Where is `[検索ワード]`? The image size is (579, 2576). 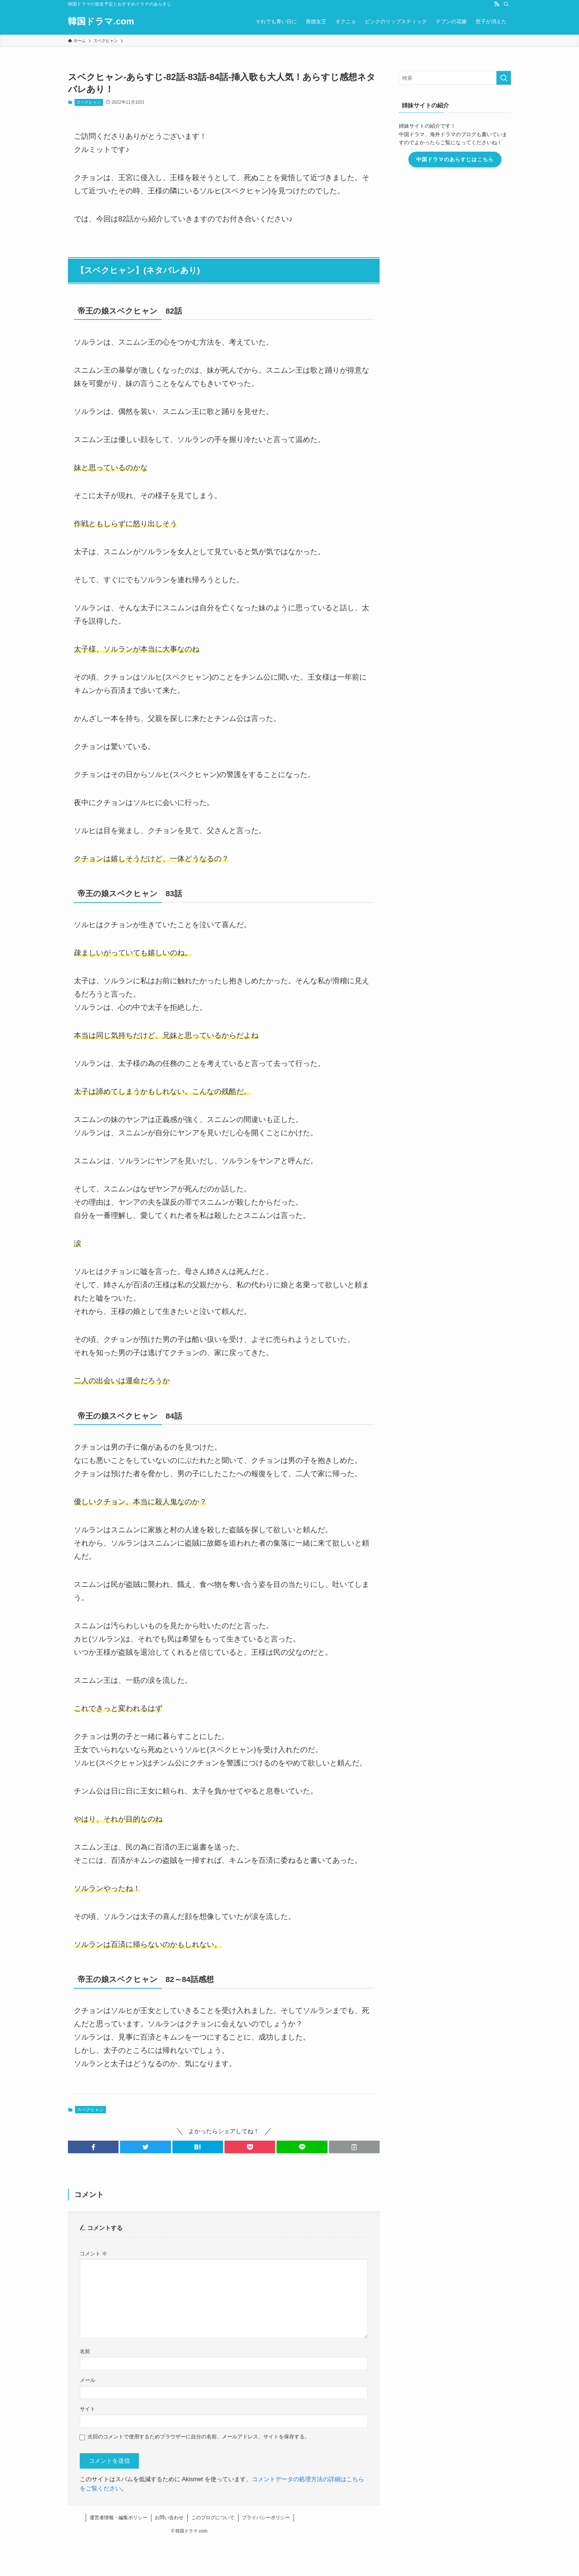 [検索ワード] is located at coordinates (455, 78).